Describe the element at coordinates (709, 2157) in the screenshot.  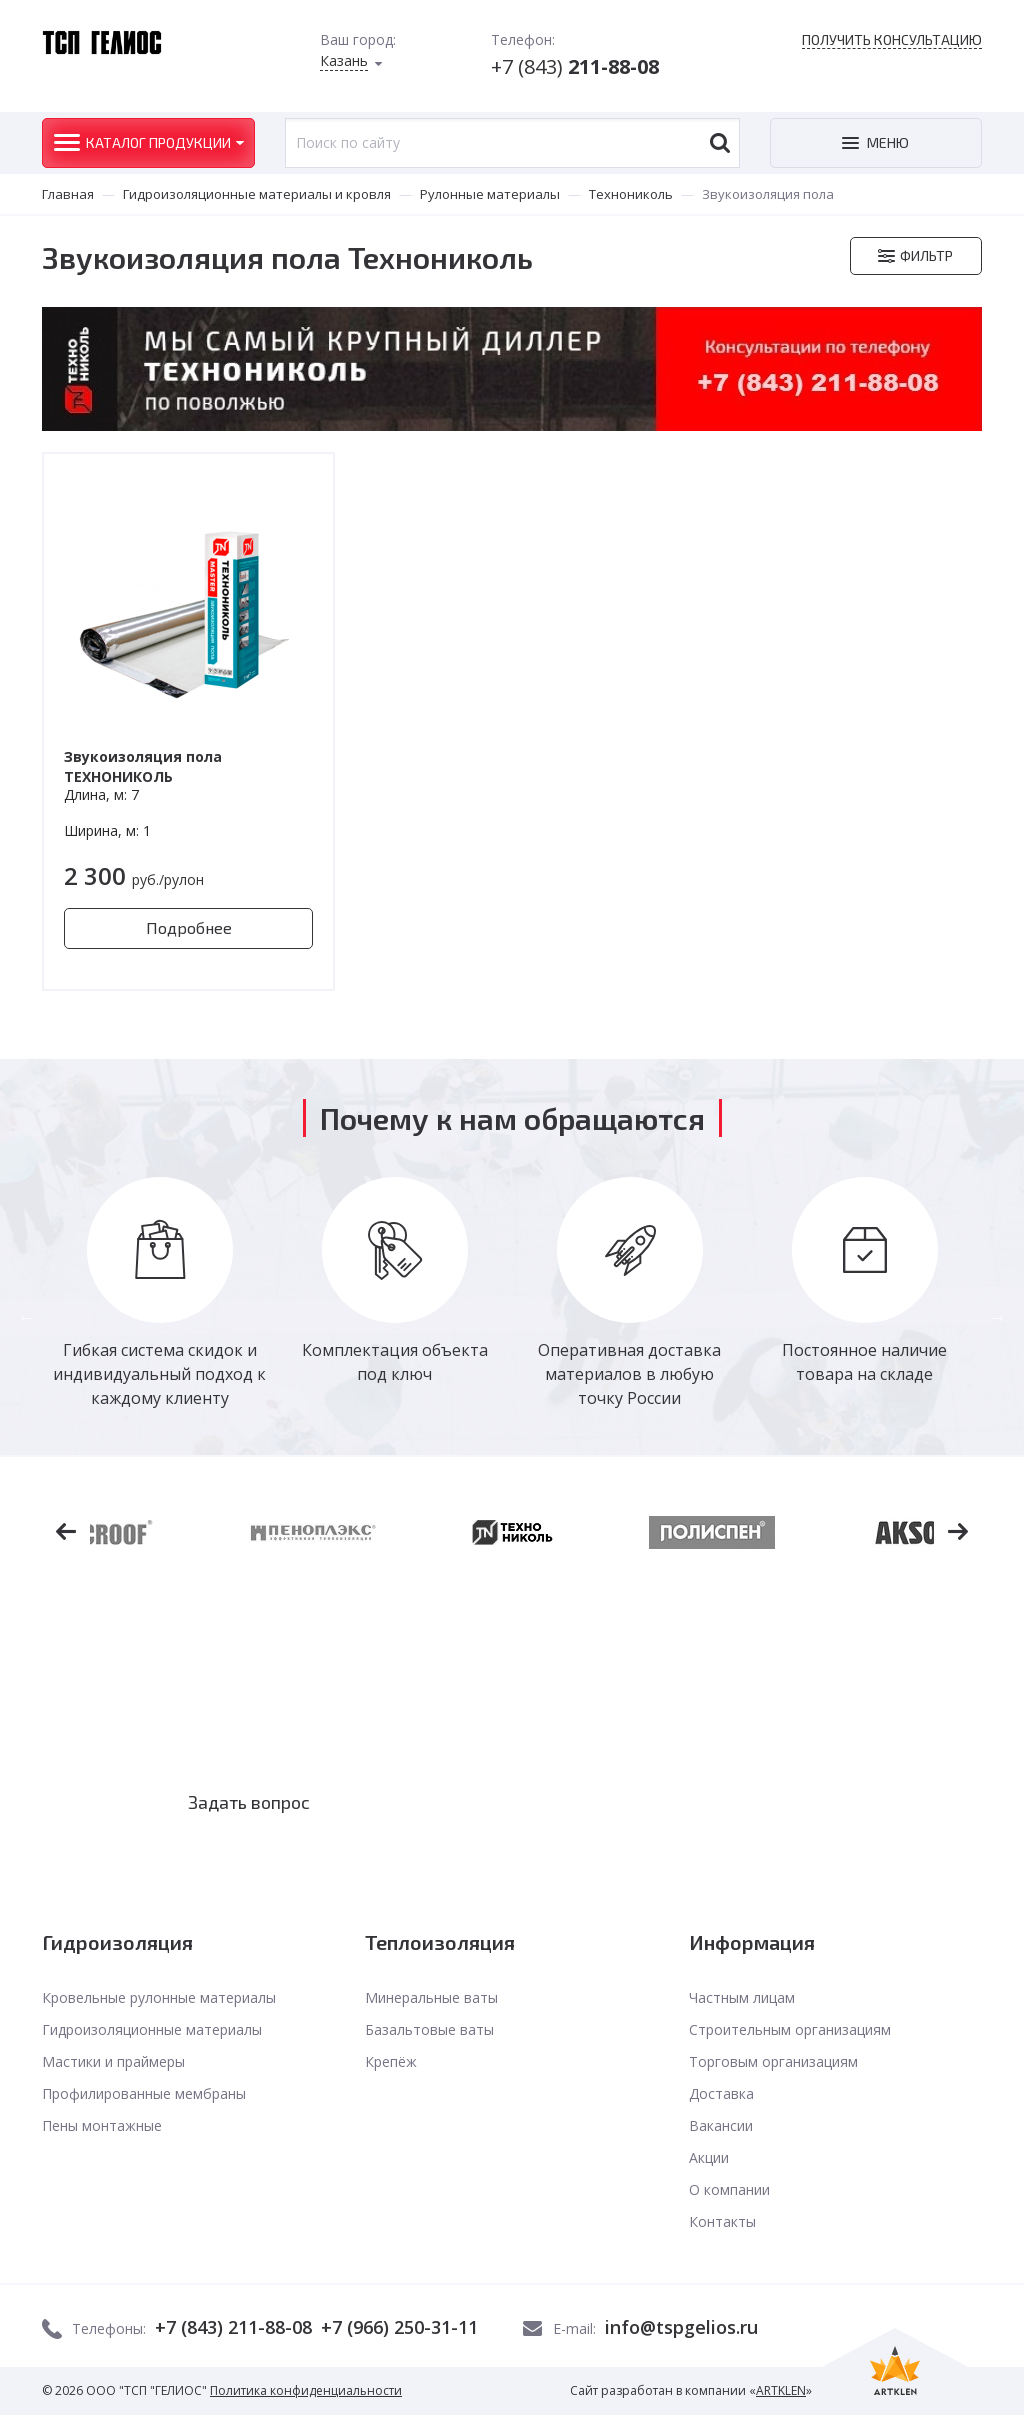
I see `Акции` at that location.